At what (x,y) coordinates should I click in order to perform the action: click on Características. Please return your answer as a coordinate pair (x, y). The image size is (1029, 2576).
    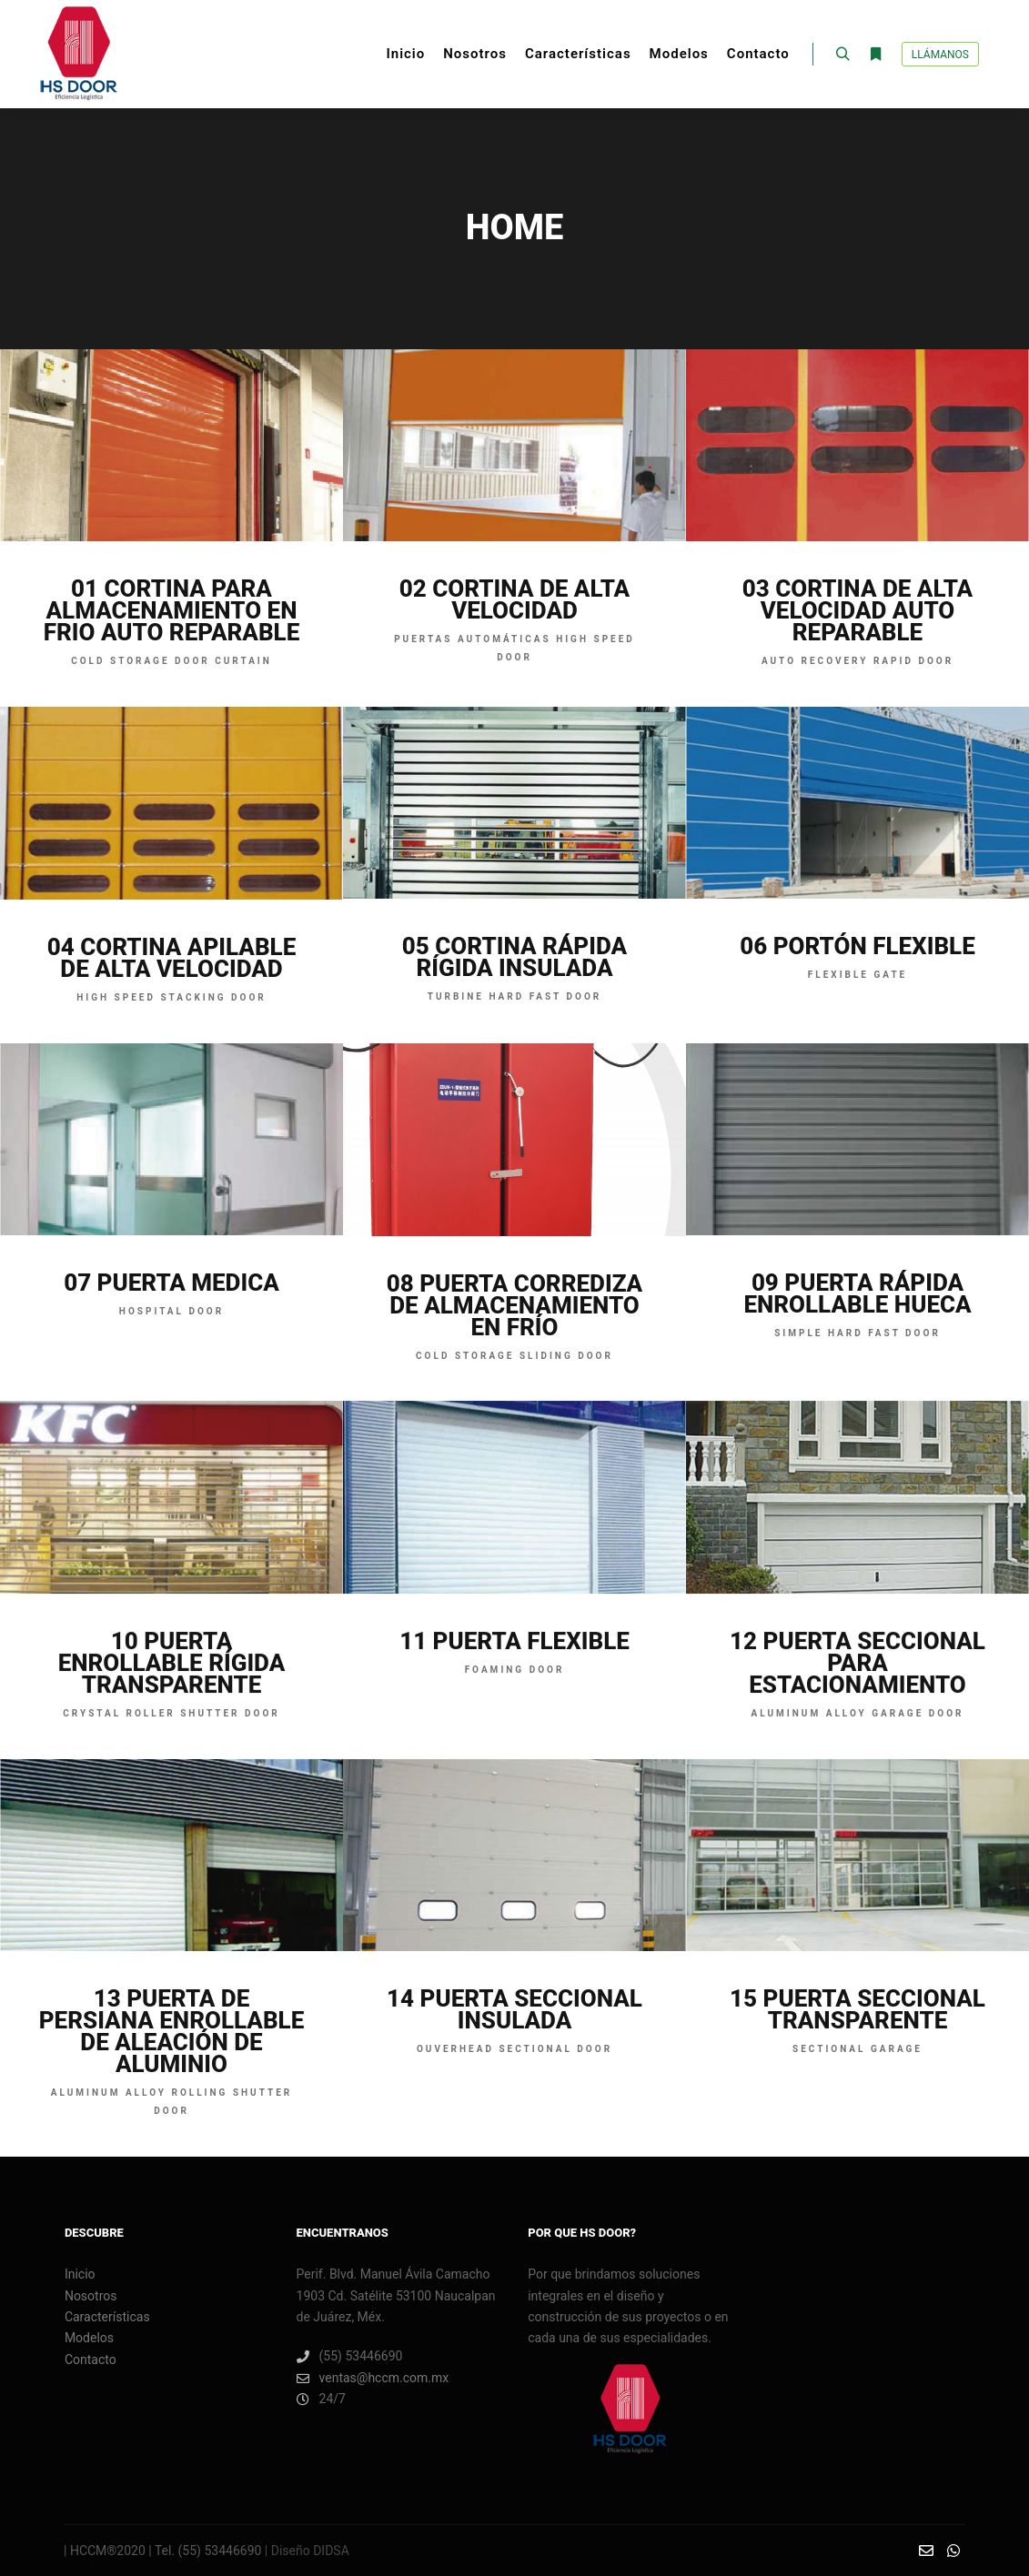
    Looking at the image, I should click on (107, 2316).